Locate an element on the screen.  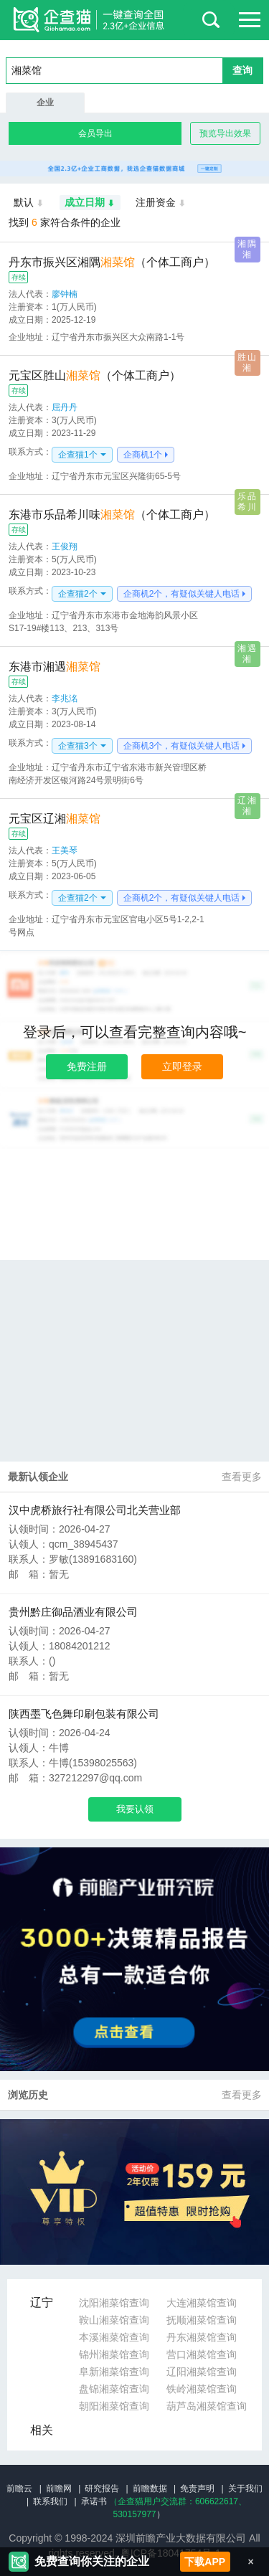
东港市乐品希川味（个体工商户） is located at coordinates (112, 514).